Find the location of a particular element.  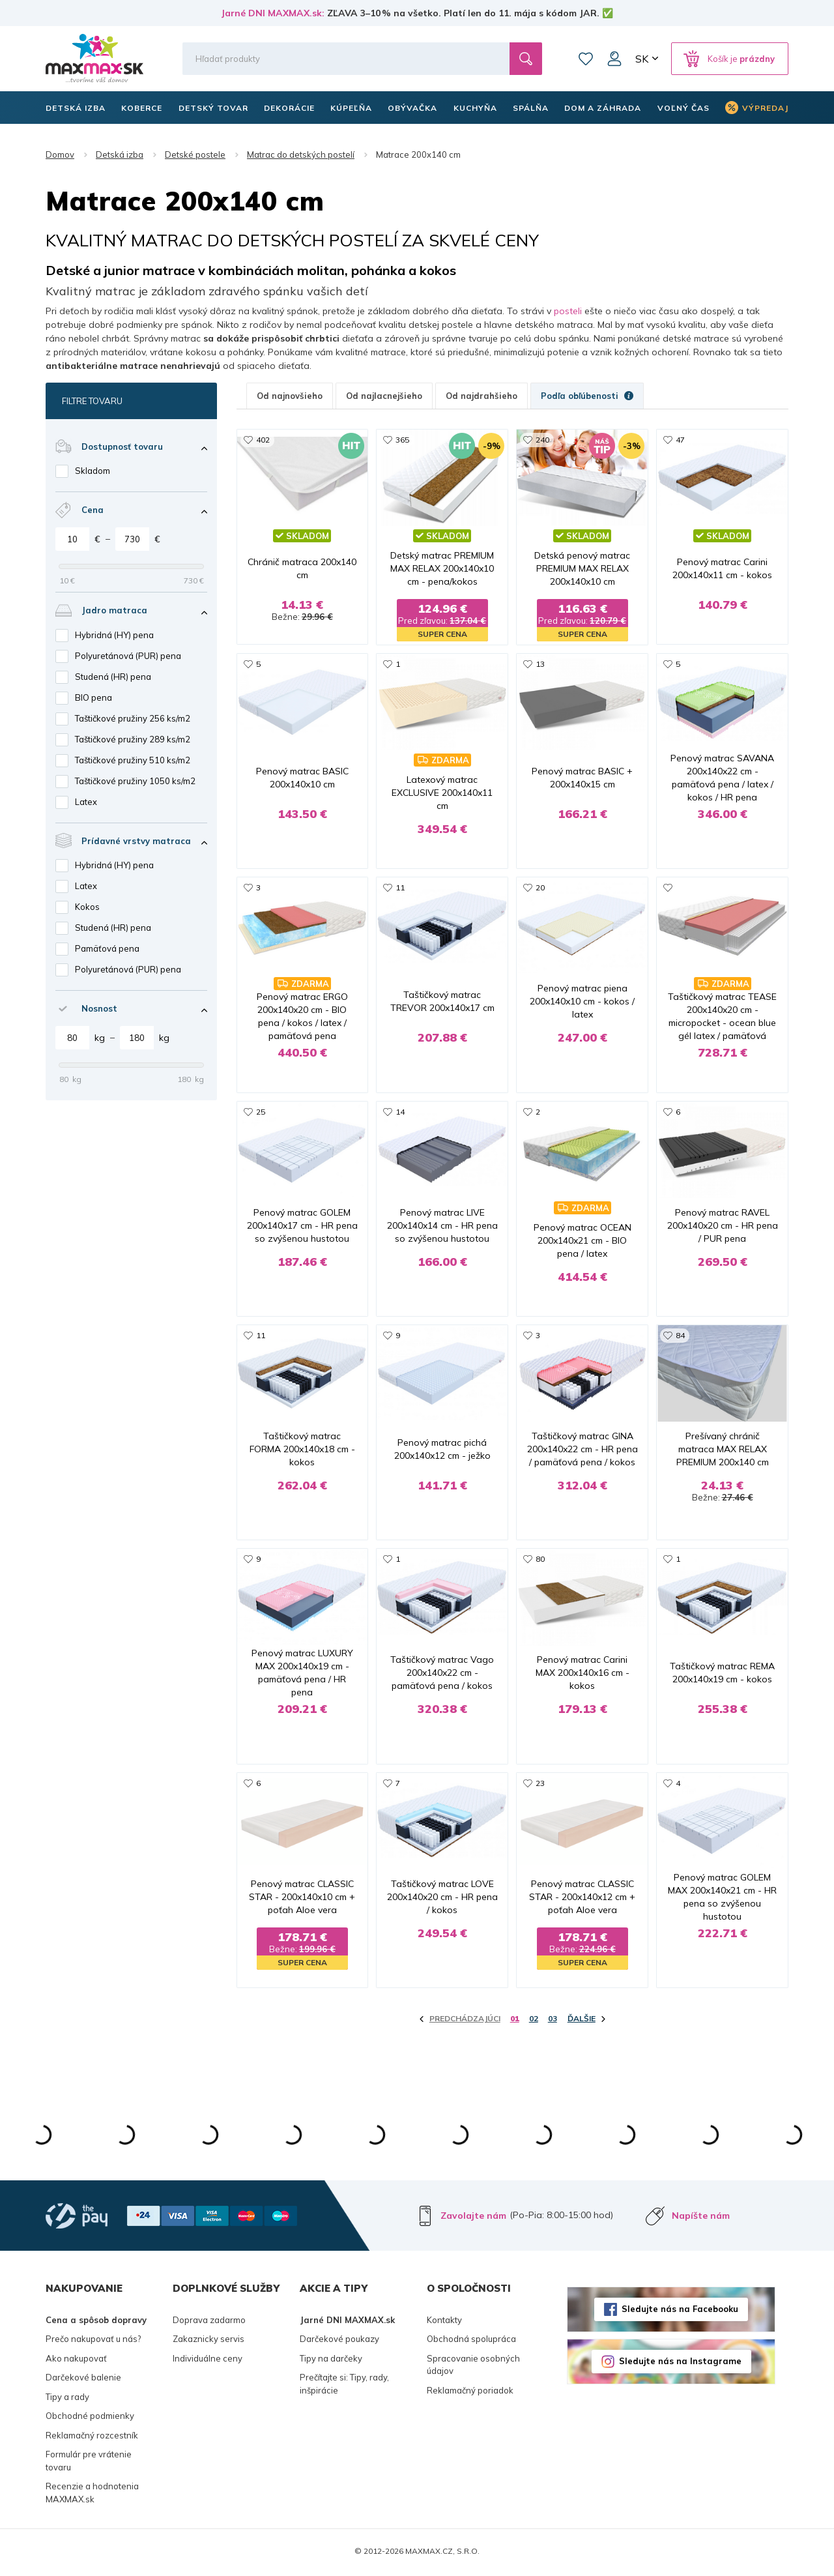

47 is located at coordinates (680, 440).